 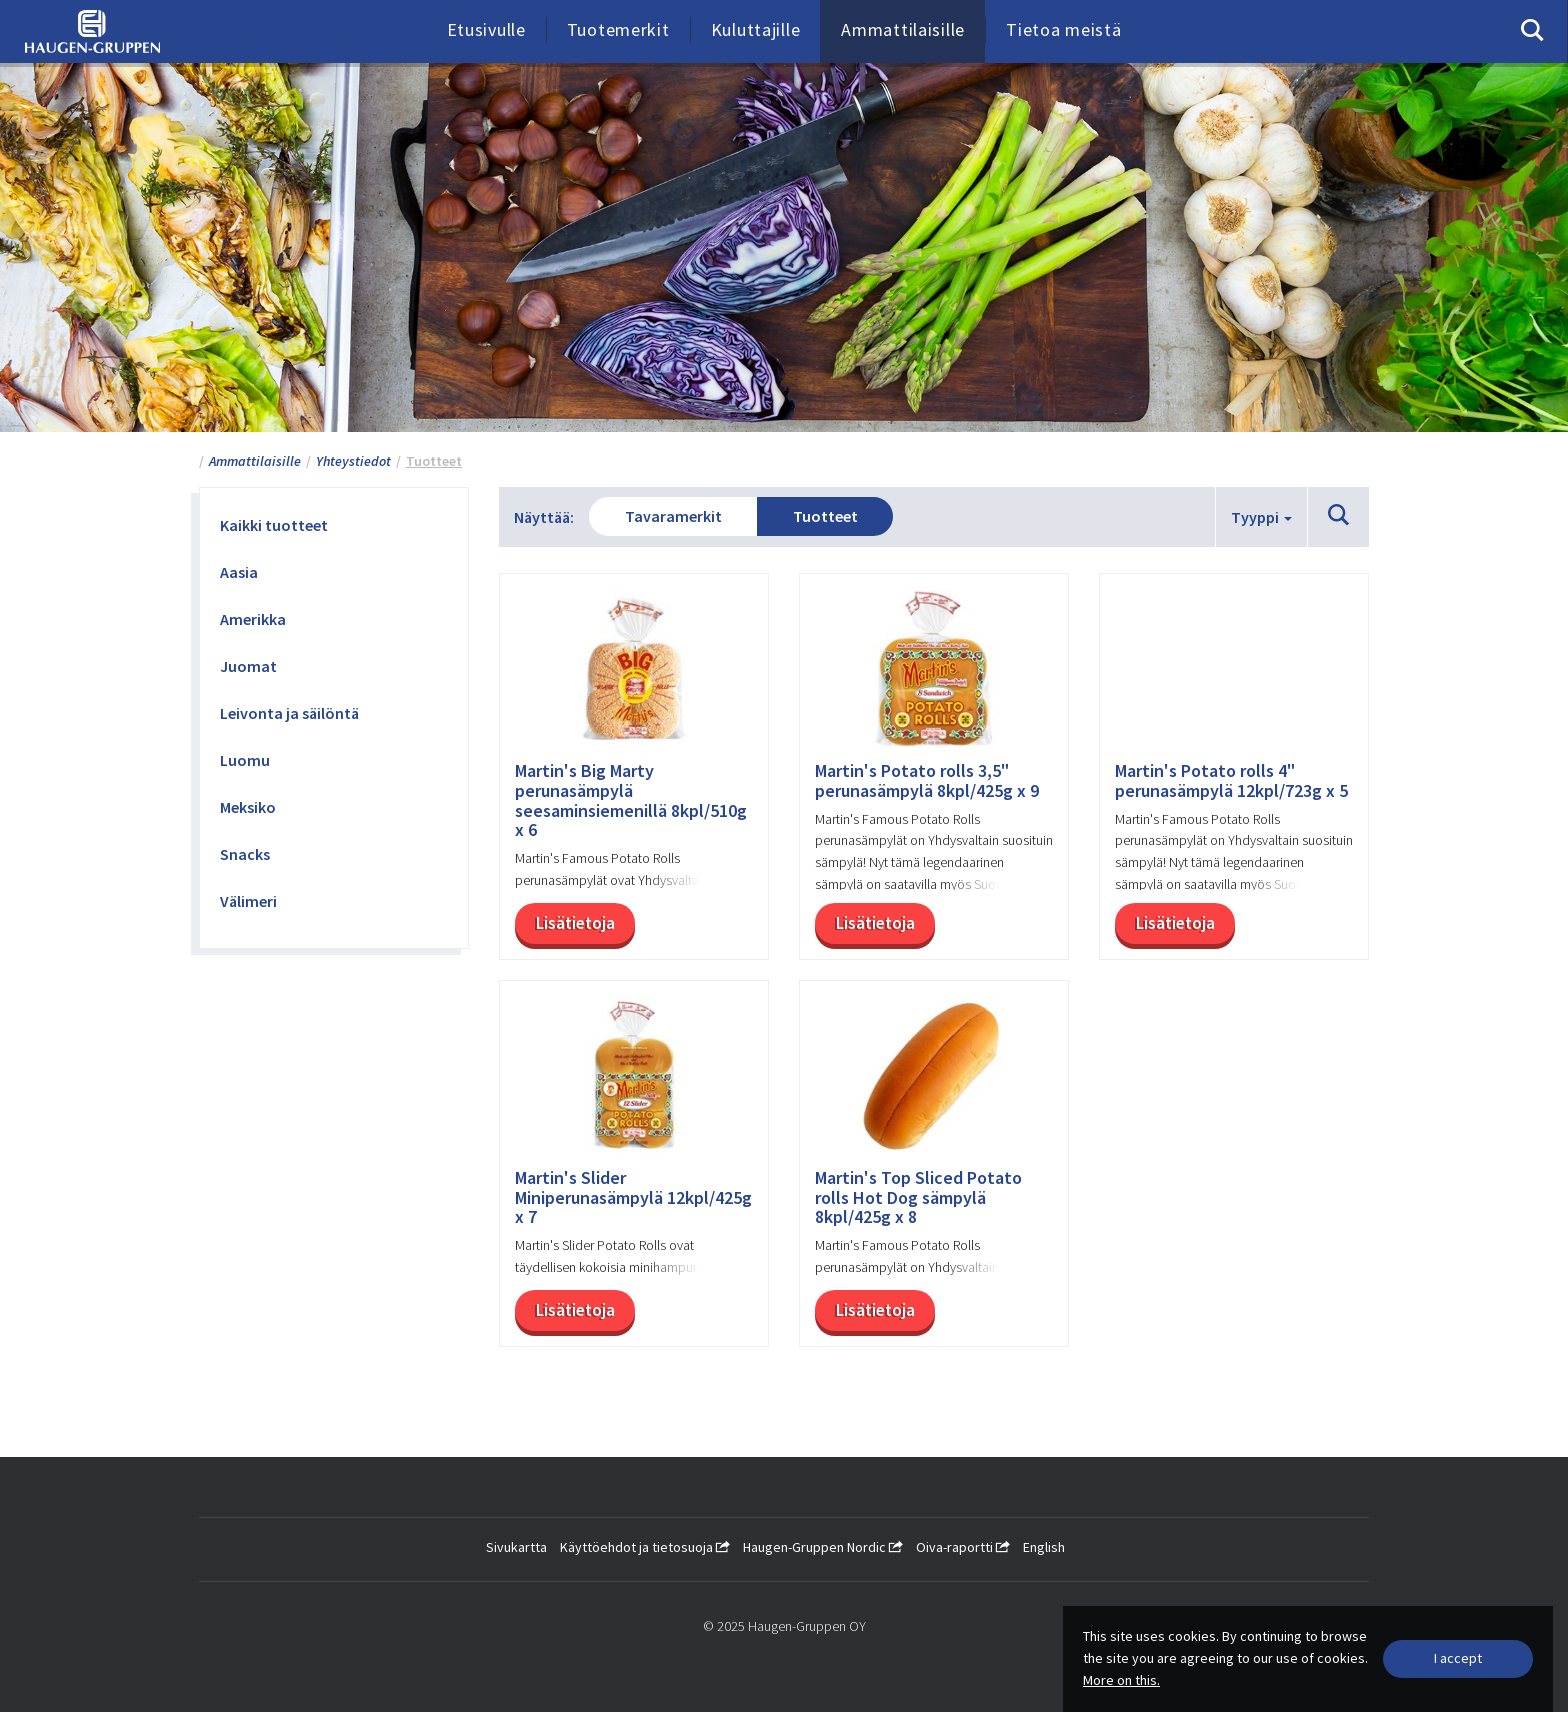 What do you see at coordinates (673, 516) in the screenshot?
I see `Tavaramerkit` at bounding box center [673, 516].